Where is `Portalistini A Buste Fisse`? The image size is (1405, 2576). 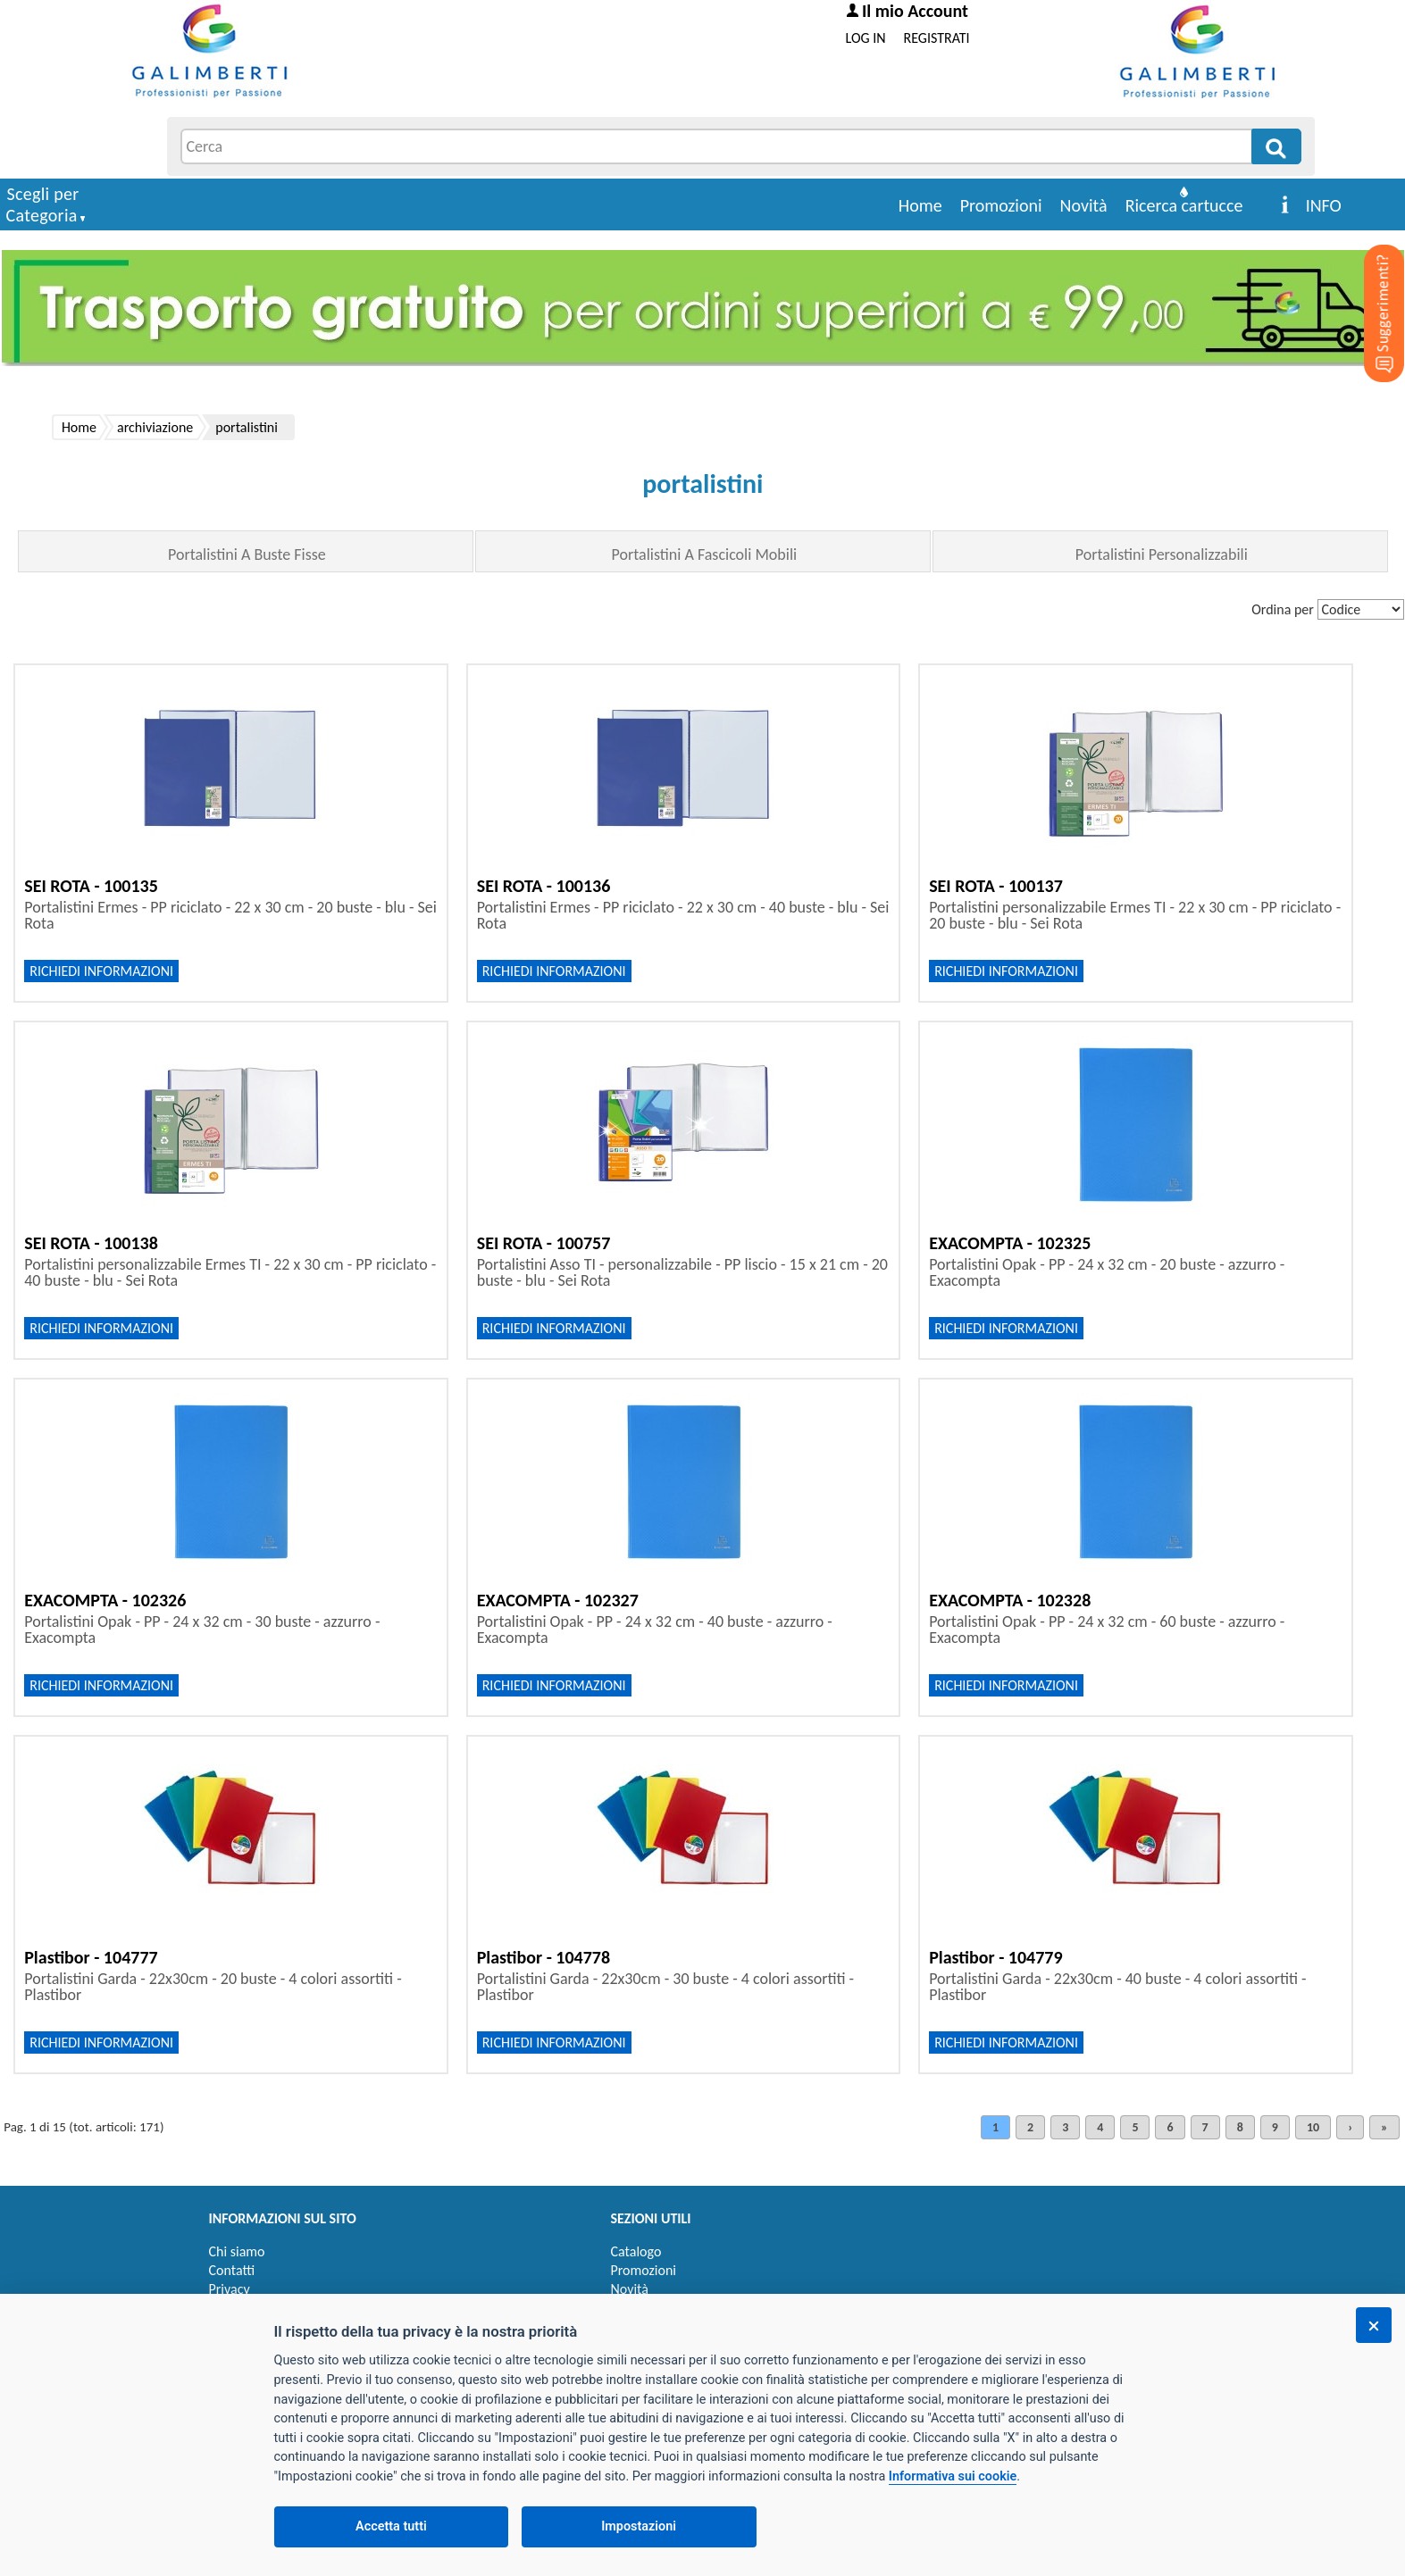 Portalistini A Buste Fisse is located at coordinates (247, 554).